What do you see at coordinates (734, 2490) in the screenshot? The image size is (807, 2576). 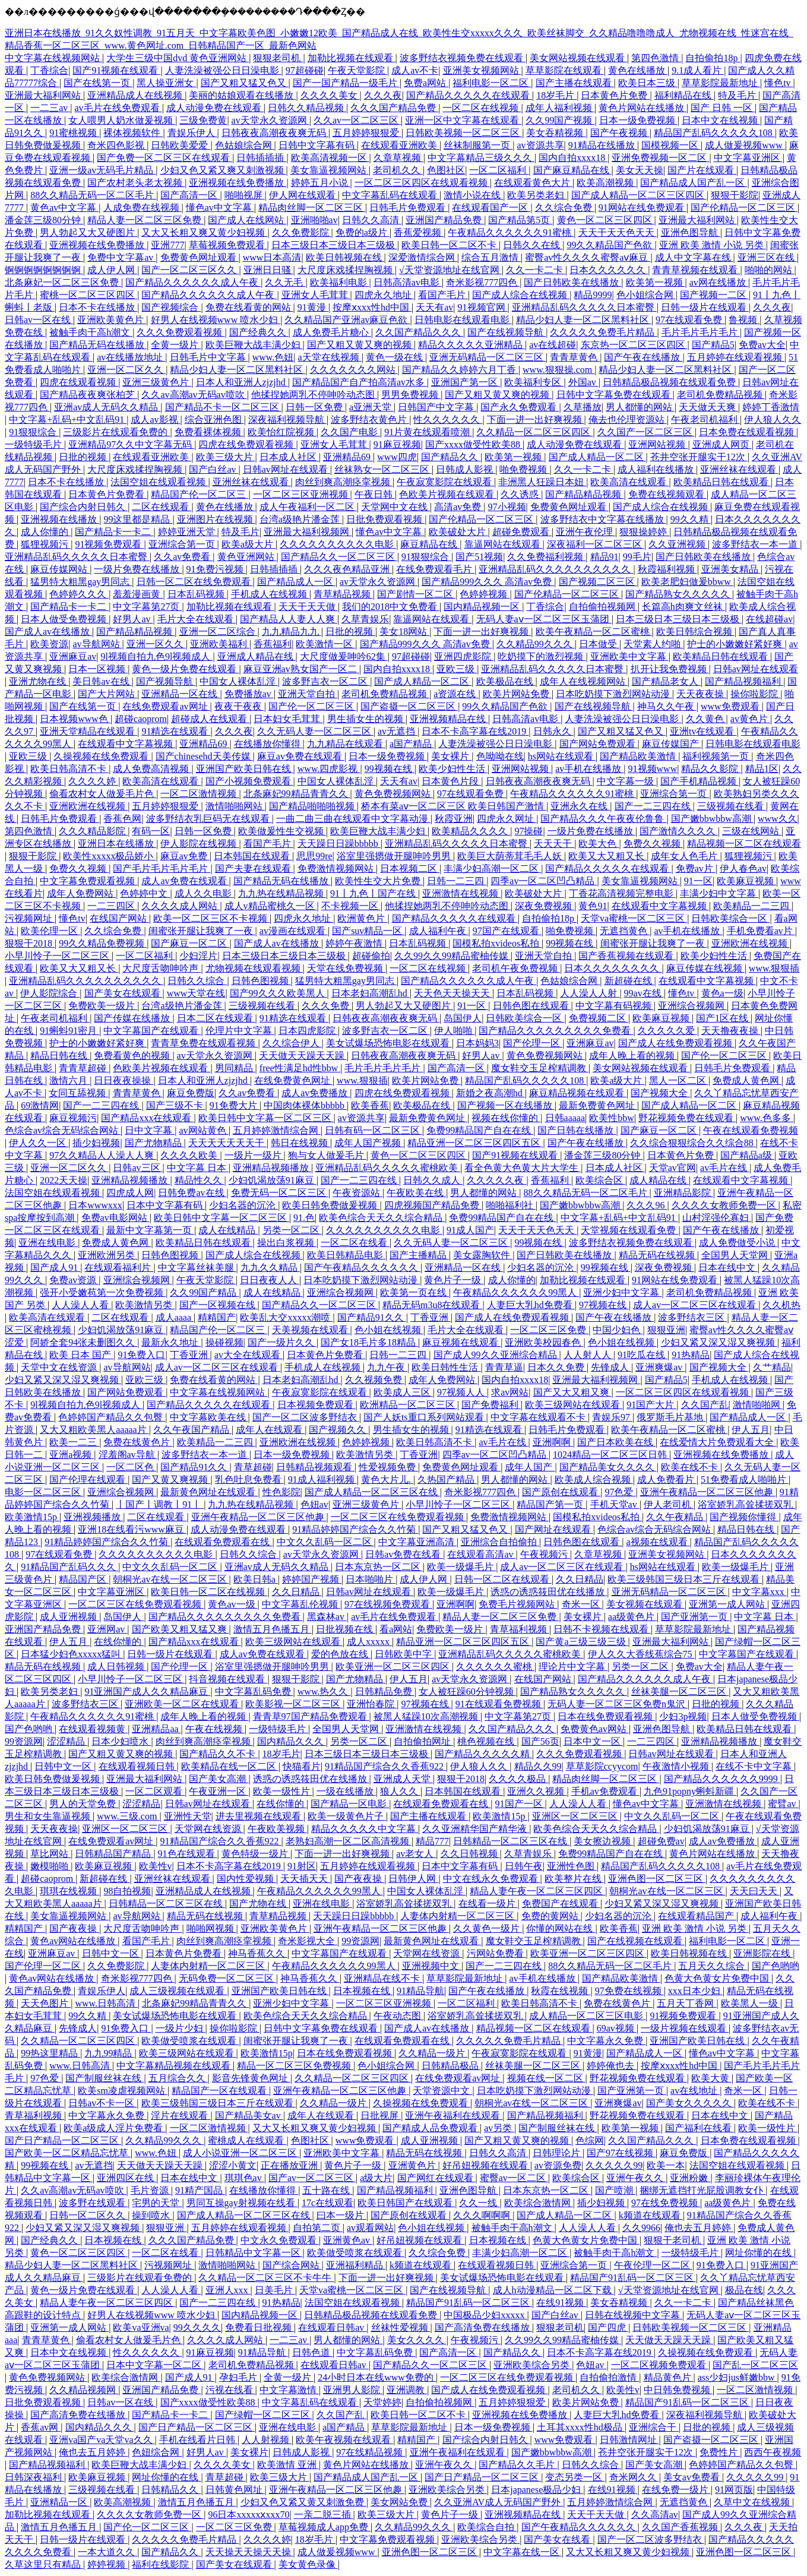 I see `91网页版` at bounding box center [734, 2490].